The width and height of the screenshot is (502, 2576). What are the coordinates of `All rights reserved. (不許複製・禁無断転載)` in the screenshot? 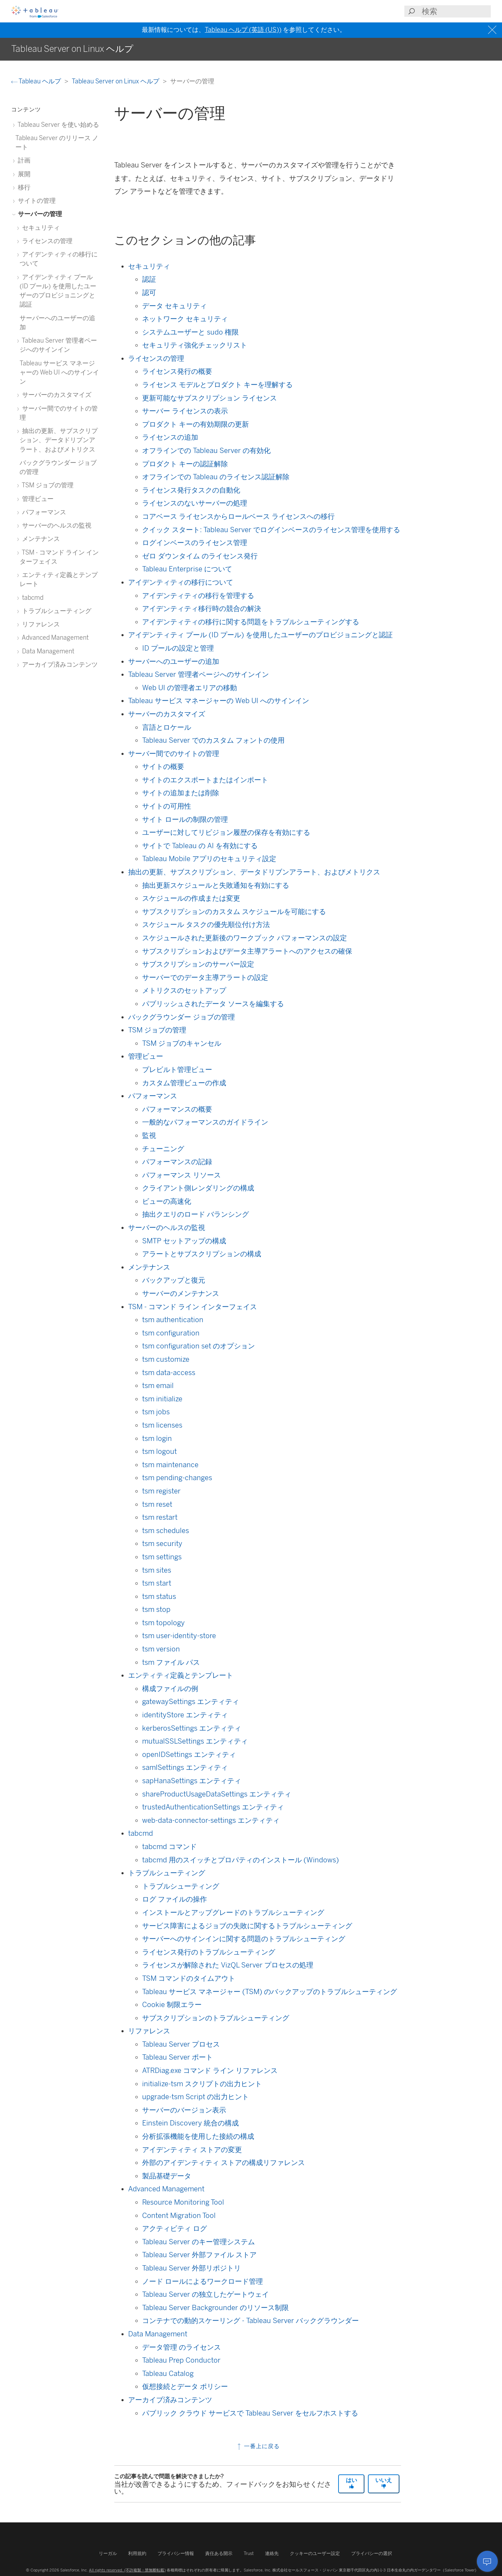 It's located at (127, 2570).